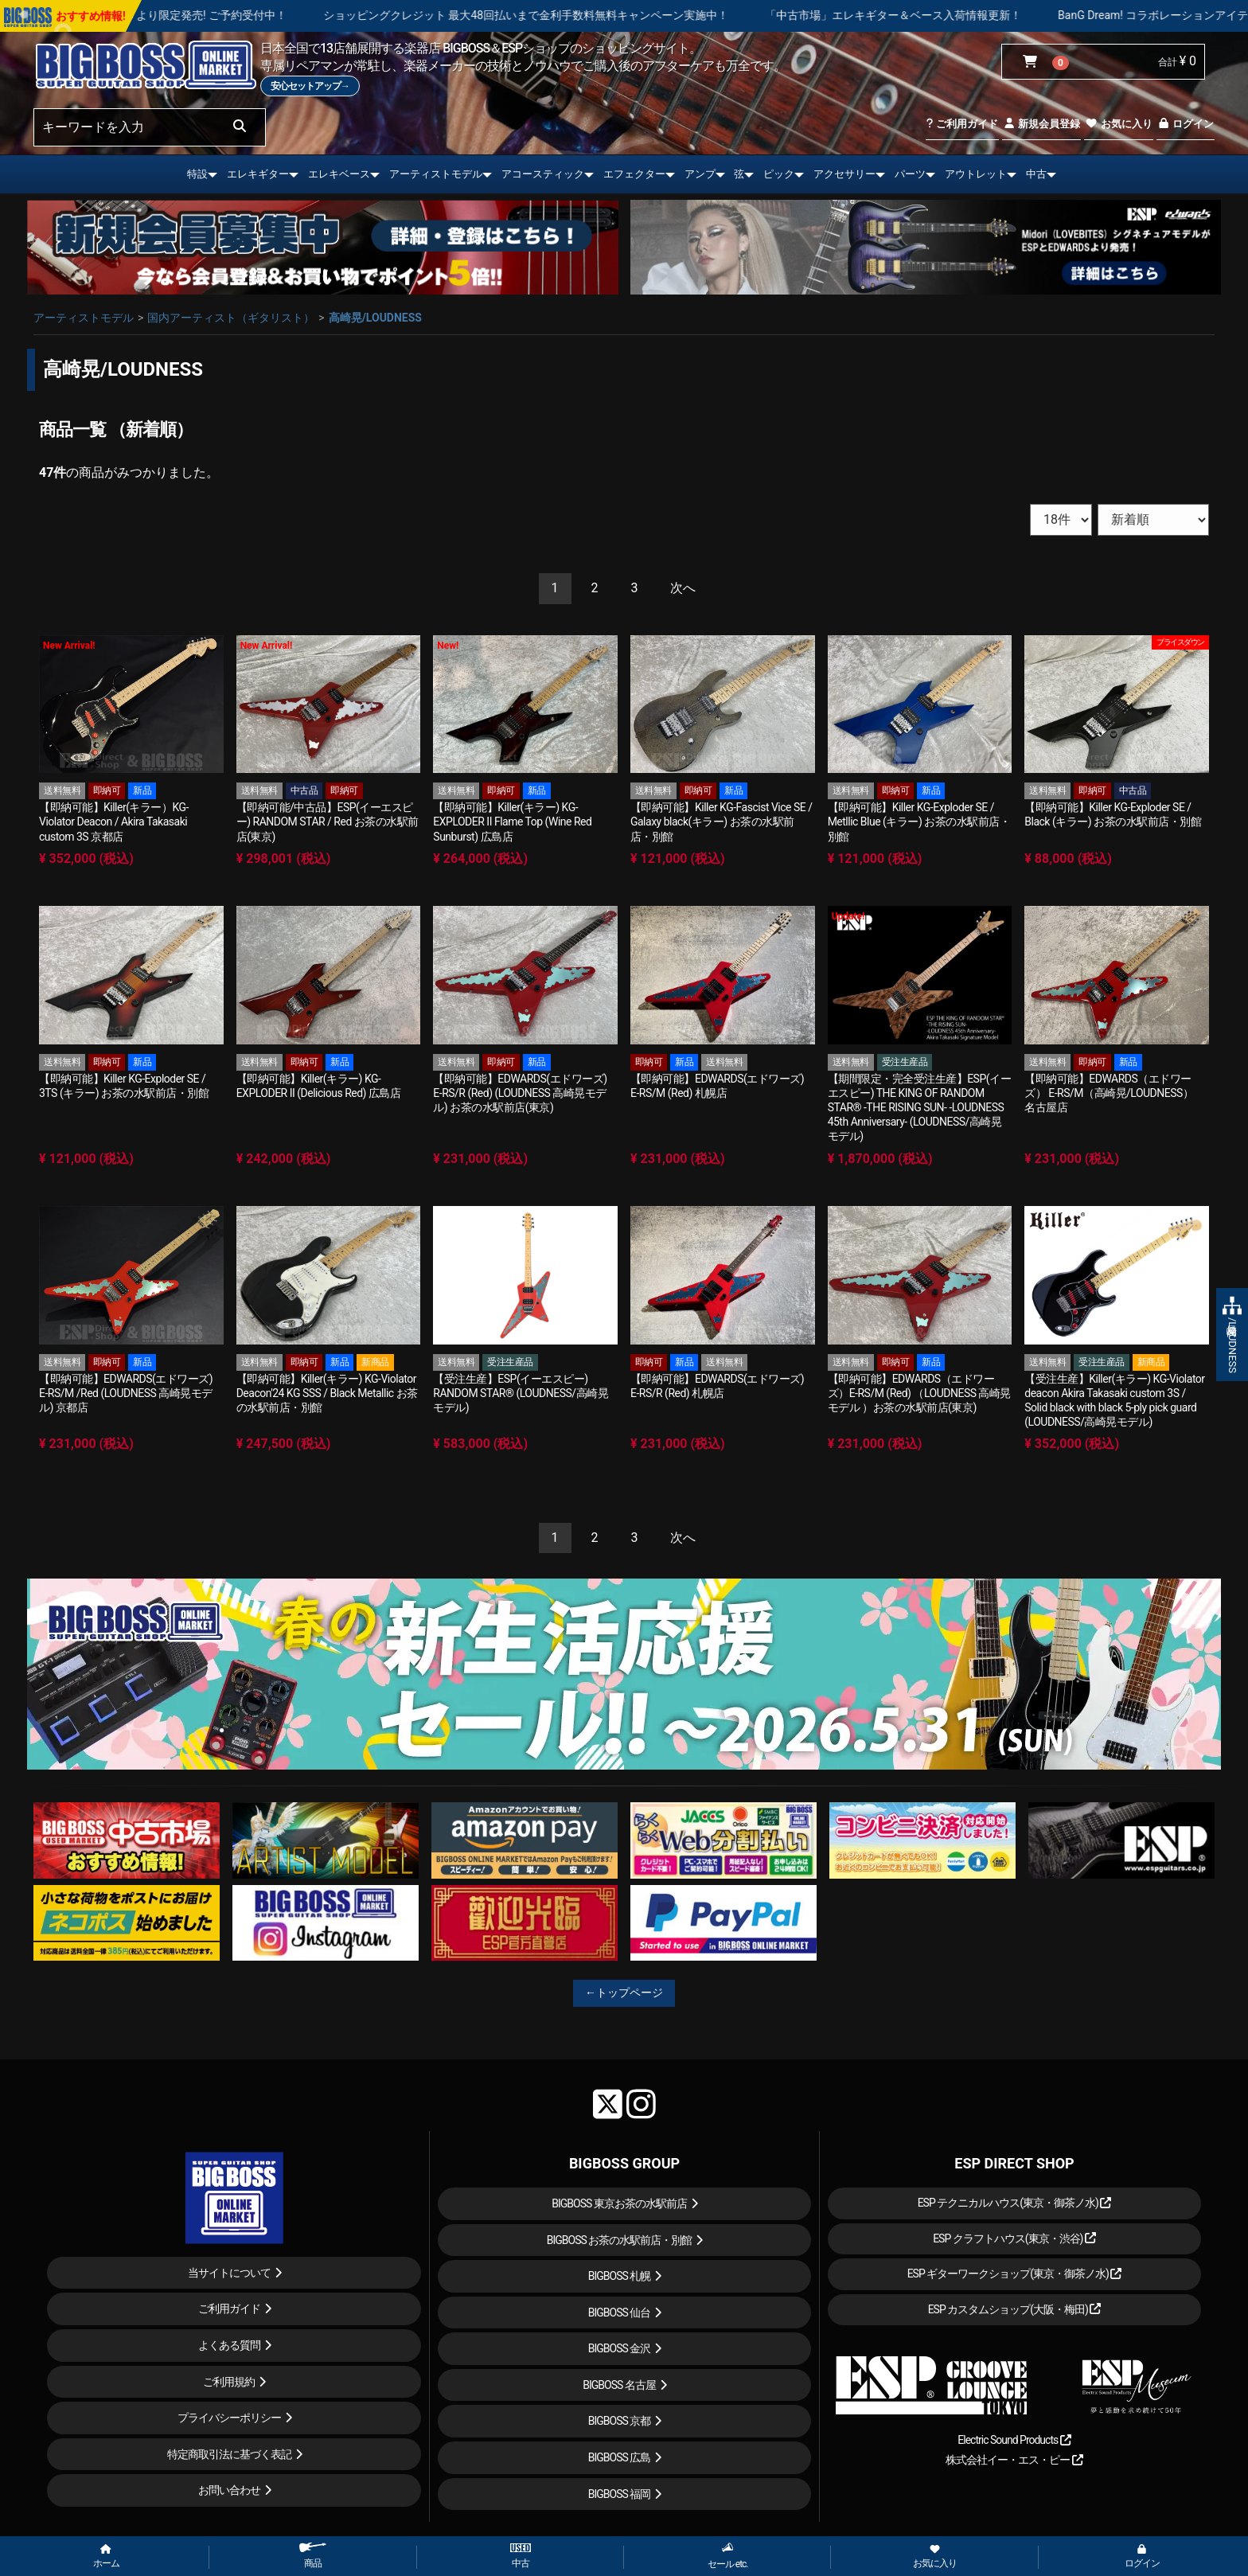 Image resolution: width=1248 pixels, height=2576 pixels. I want to click on BIGBOSS 名古屋, so click(619, 2385).